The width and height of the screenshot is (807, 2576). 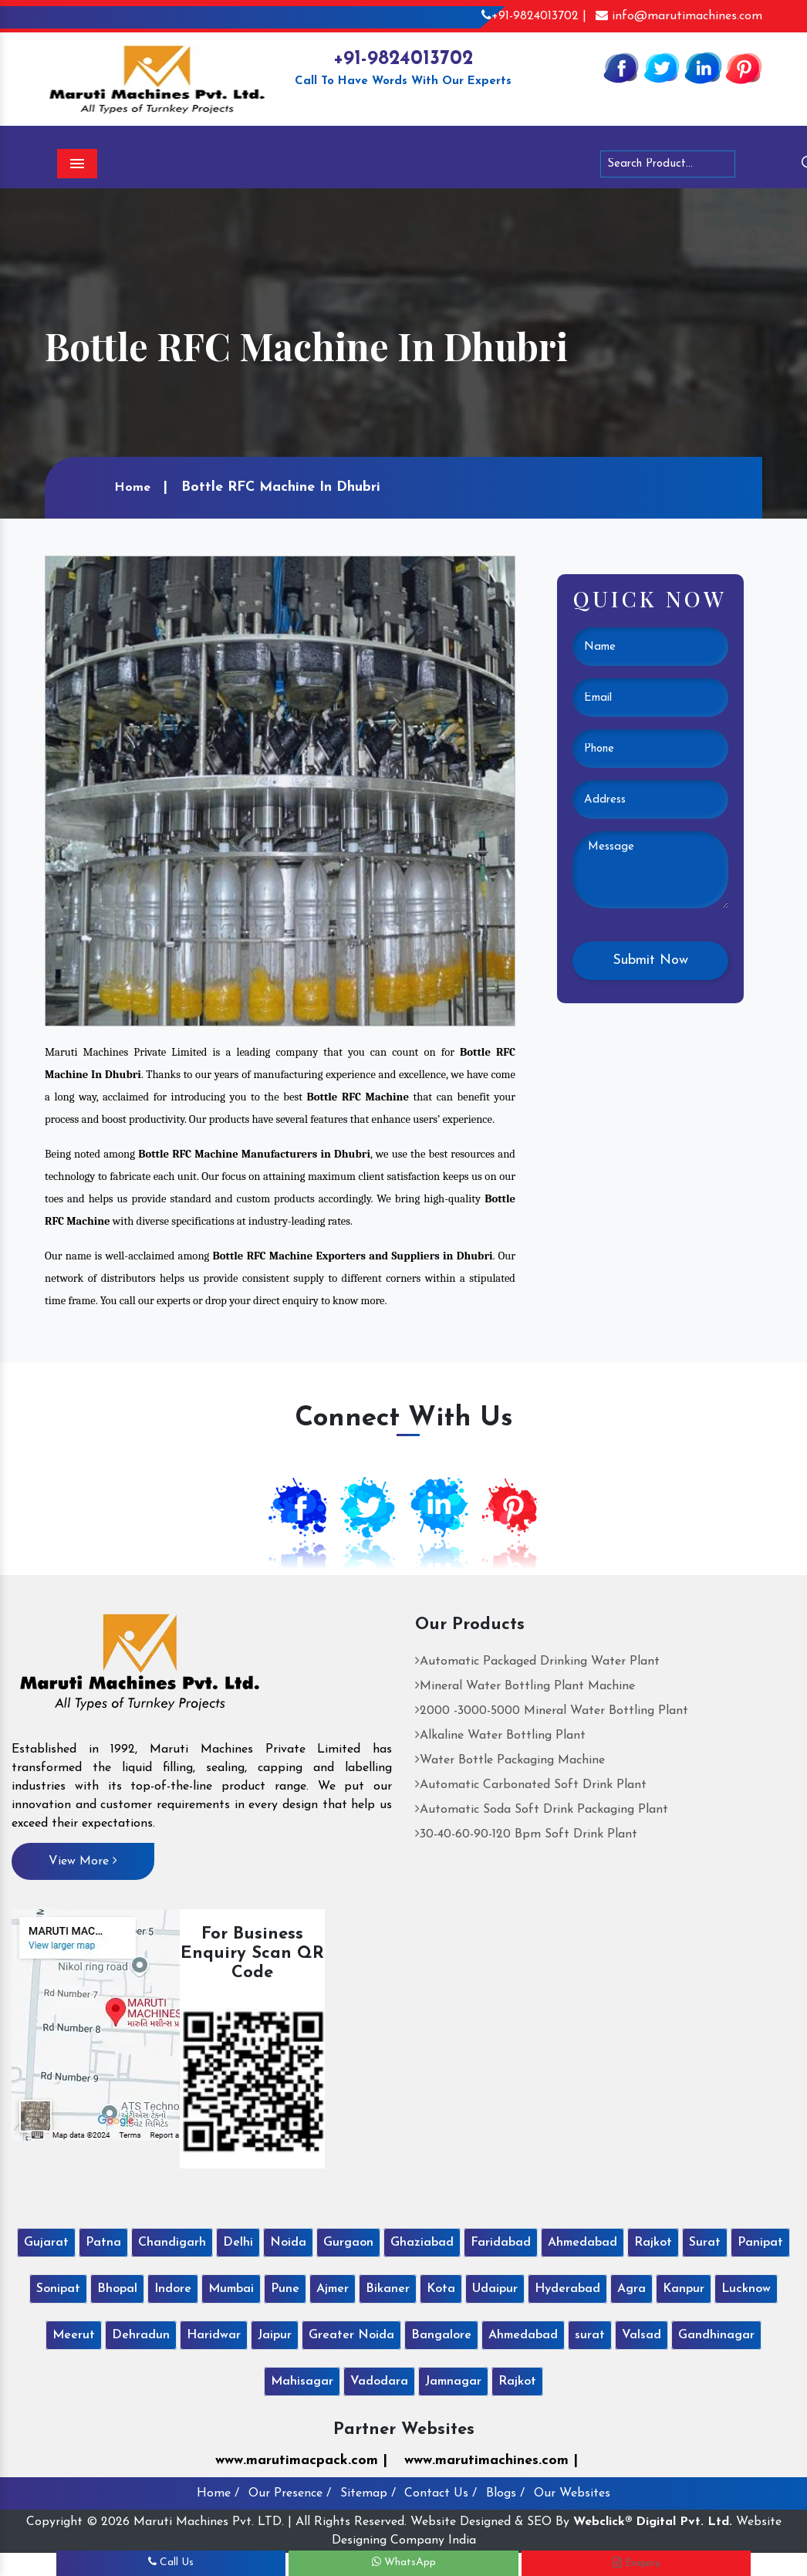 I want to click on Ahmedabad, so click(x=582, y=2242).